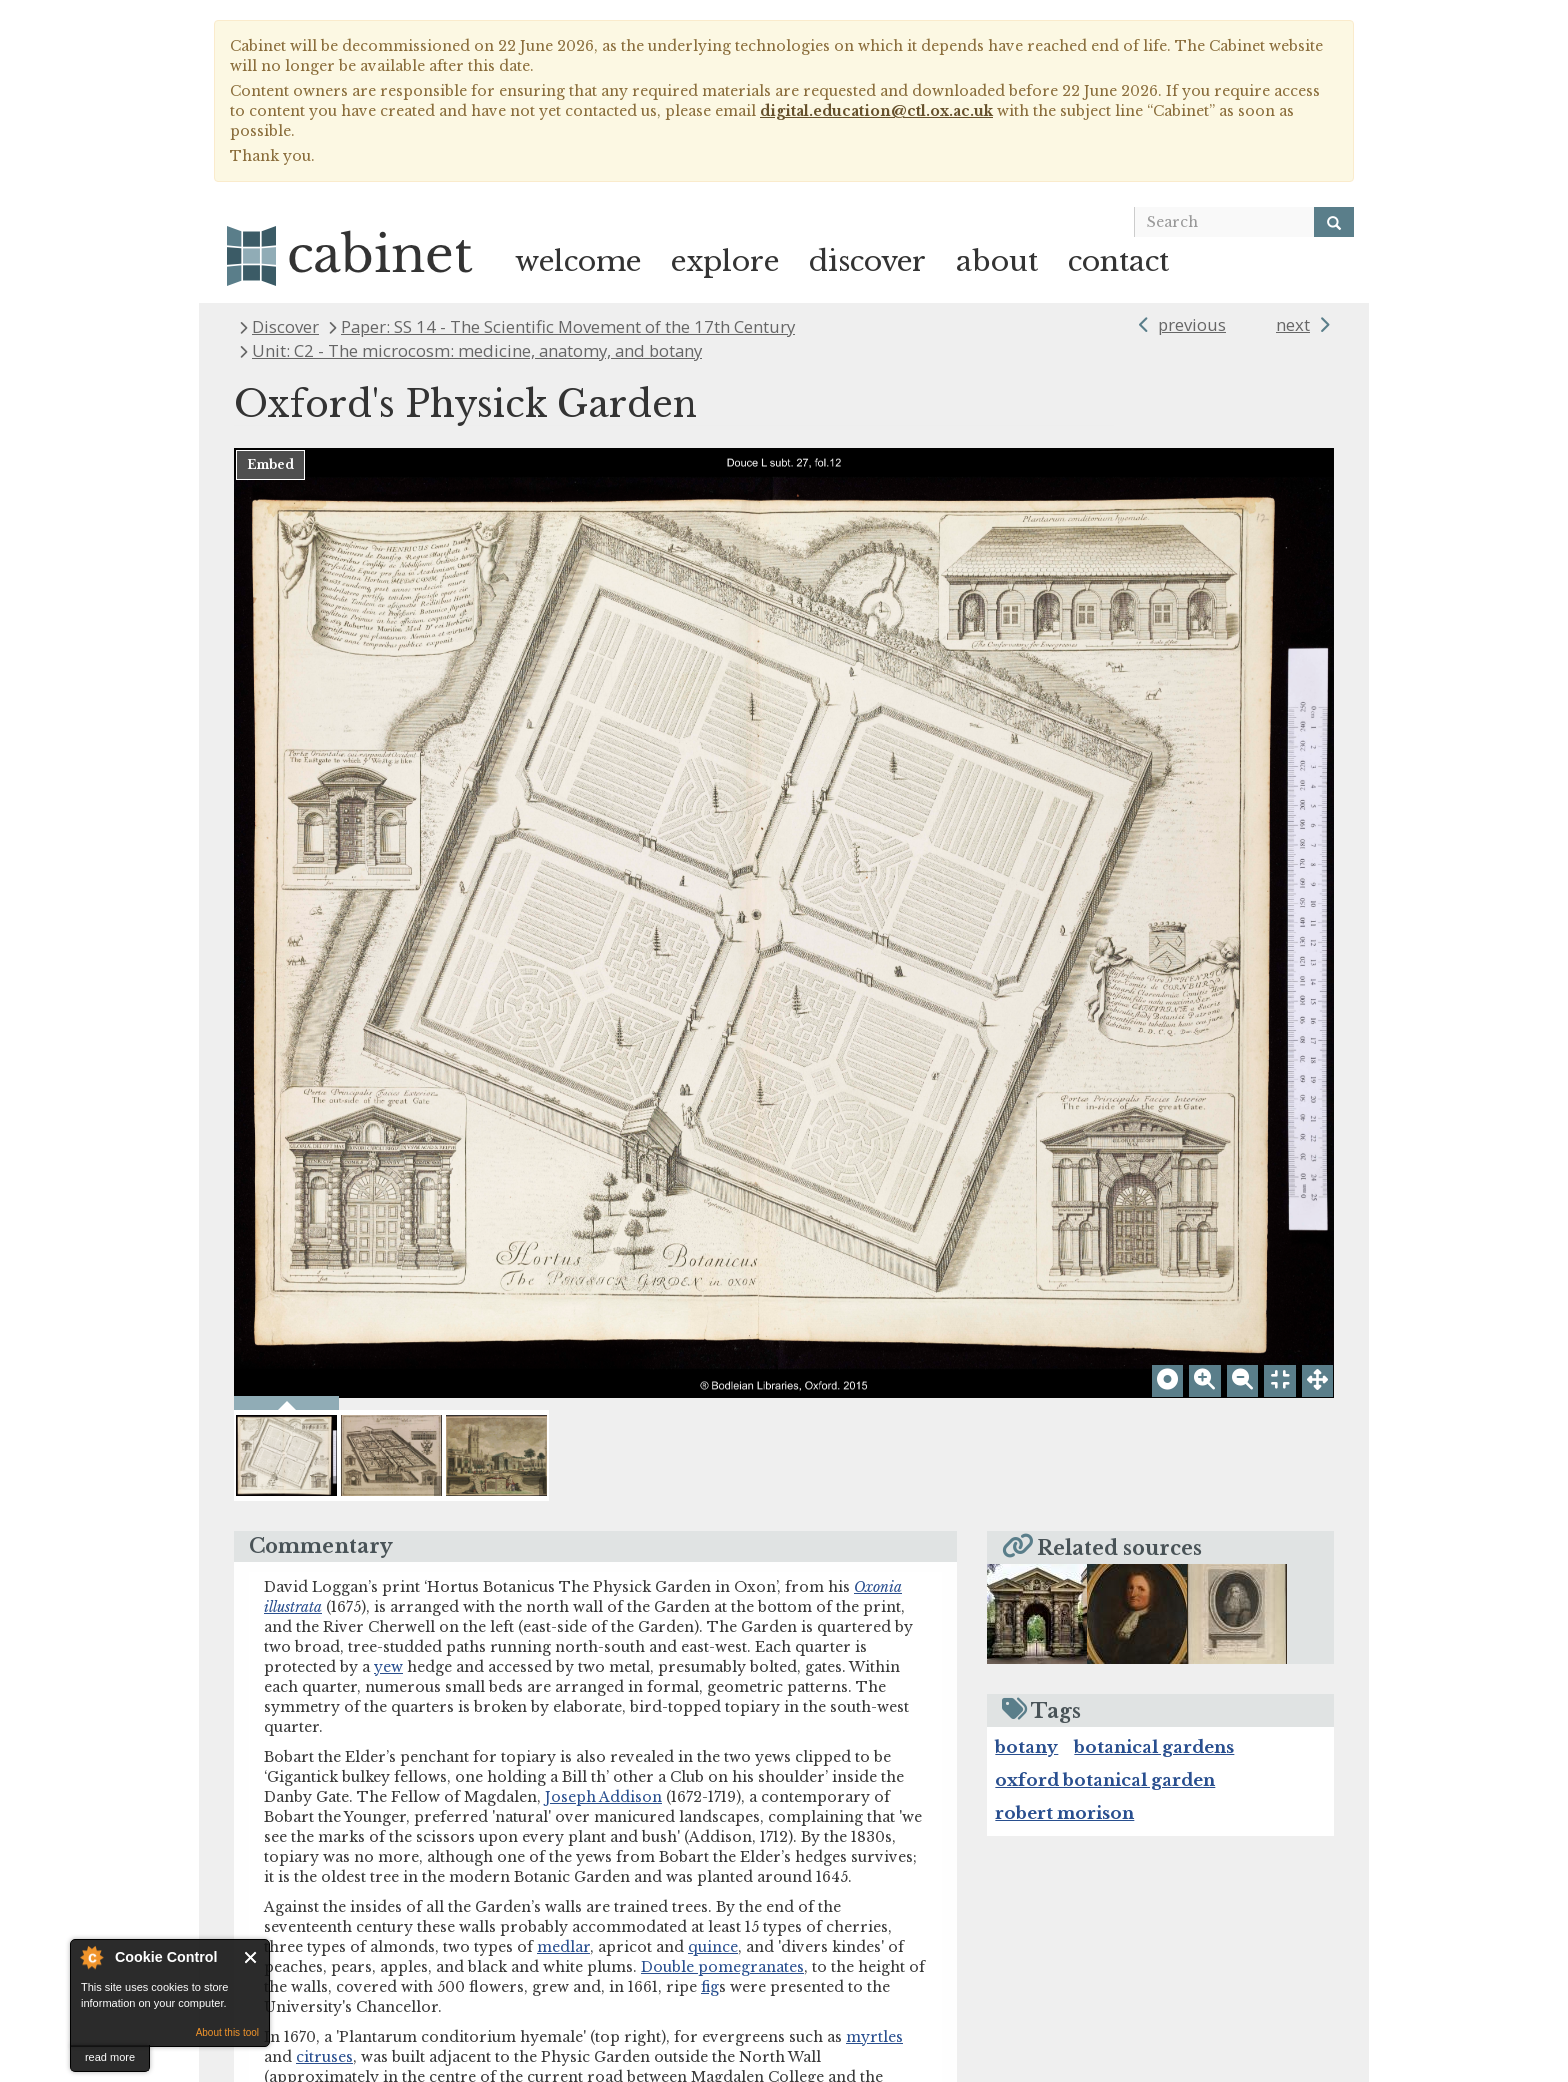 This screenshot has height=2082, width=1568. I want to click on yew, so click(388, 1217).